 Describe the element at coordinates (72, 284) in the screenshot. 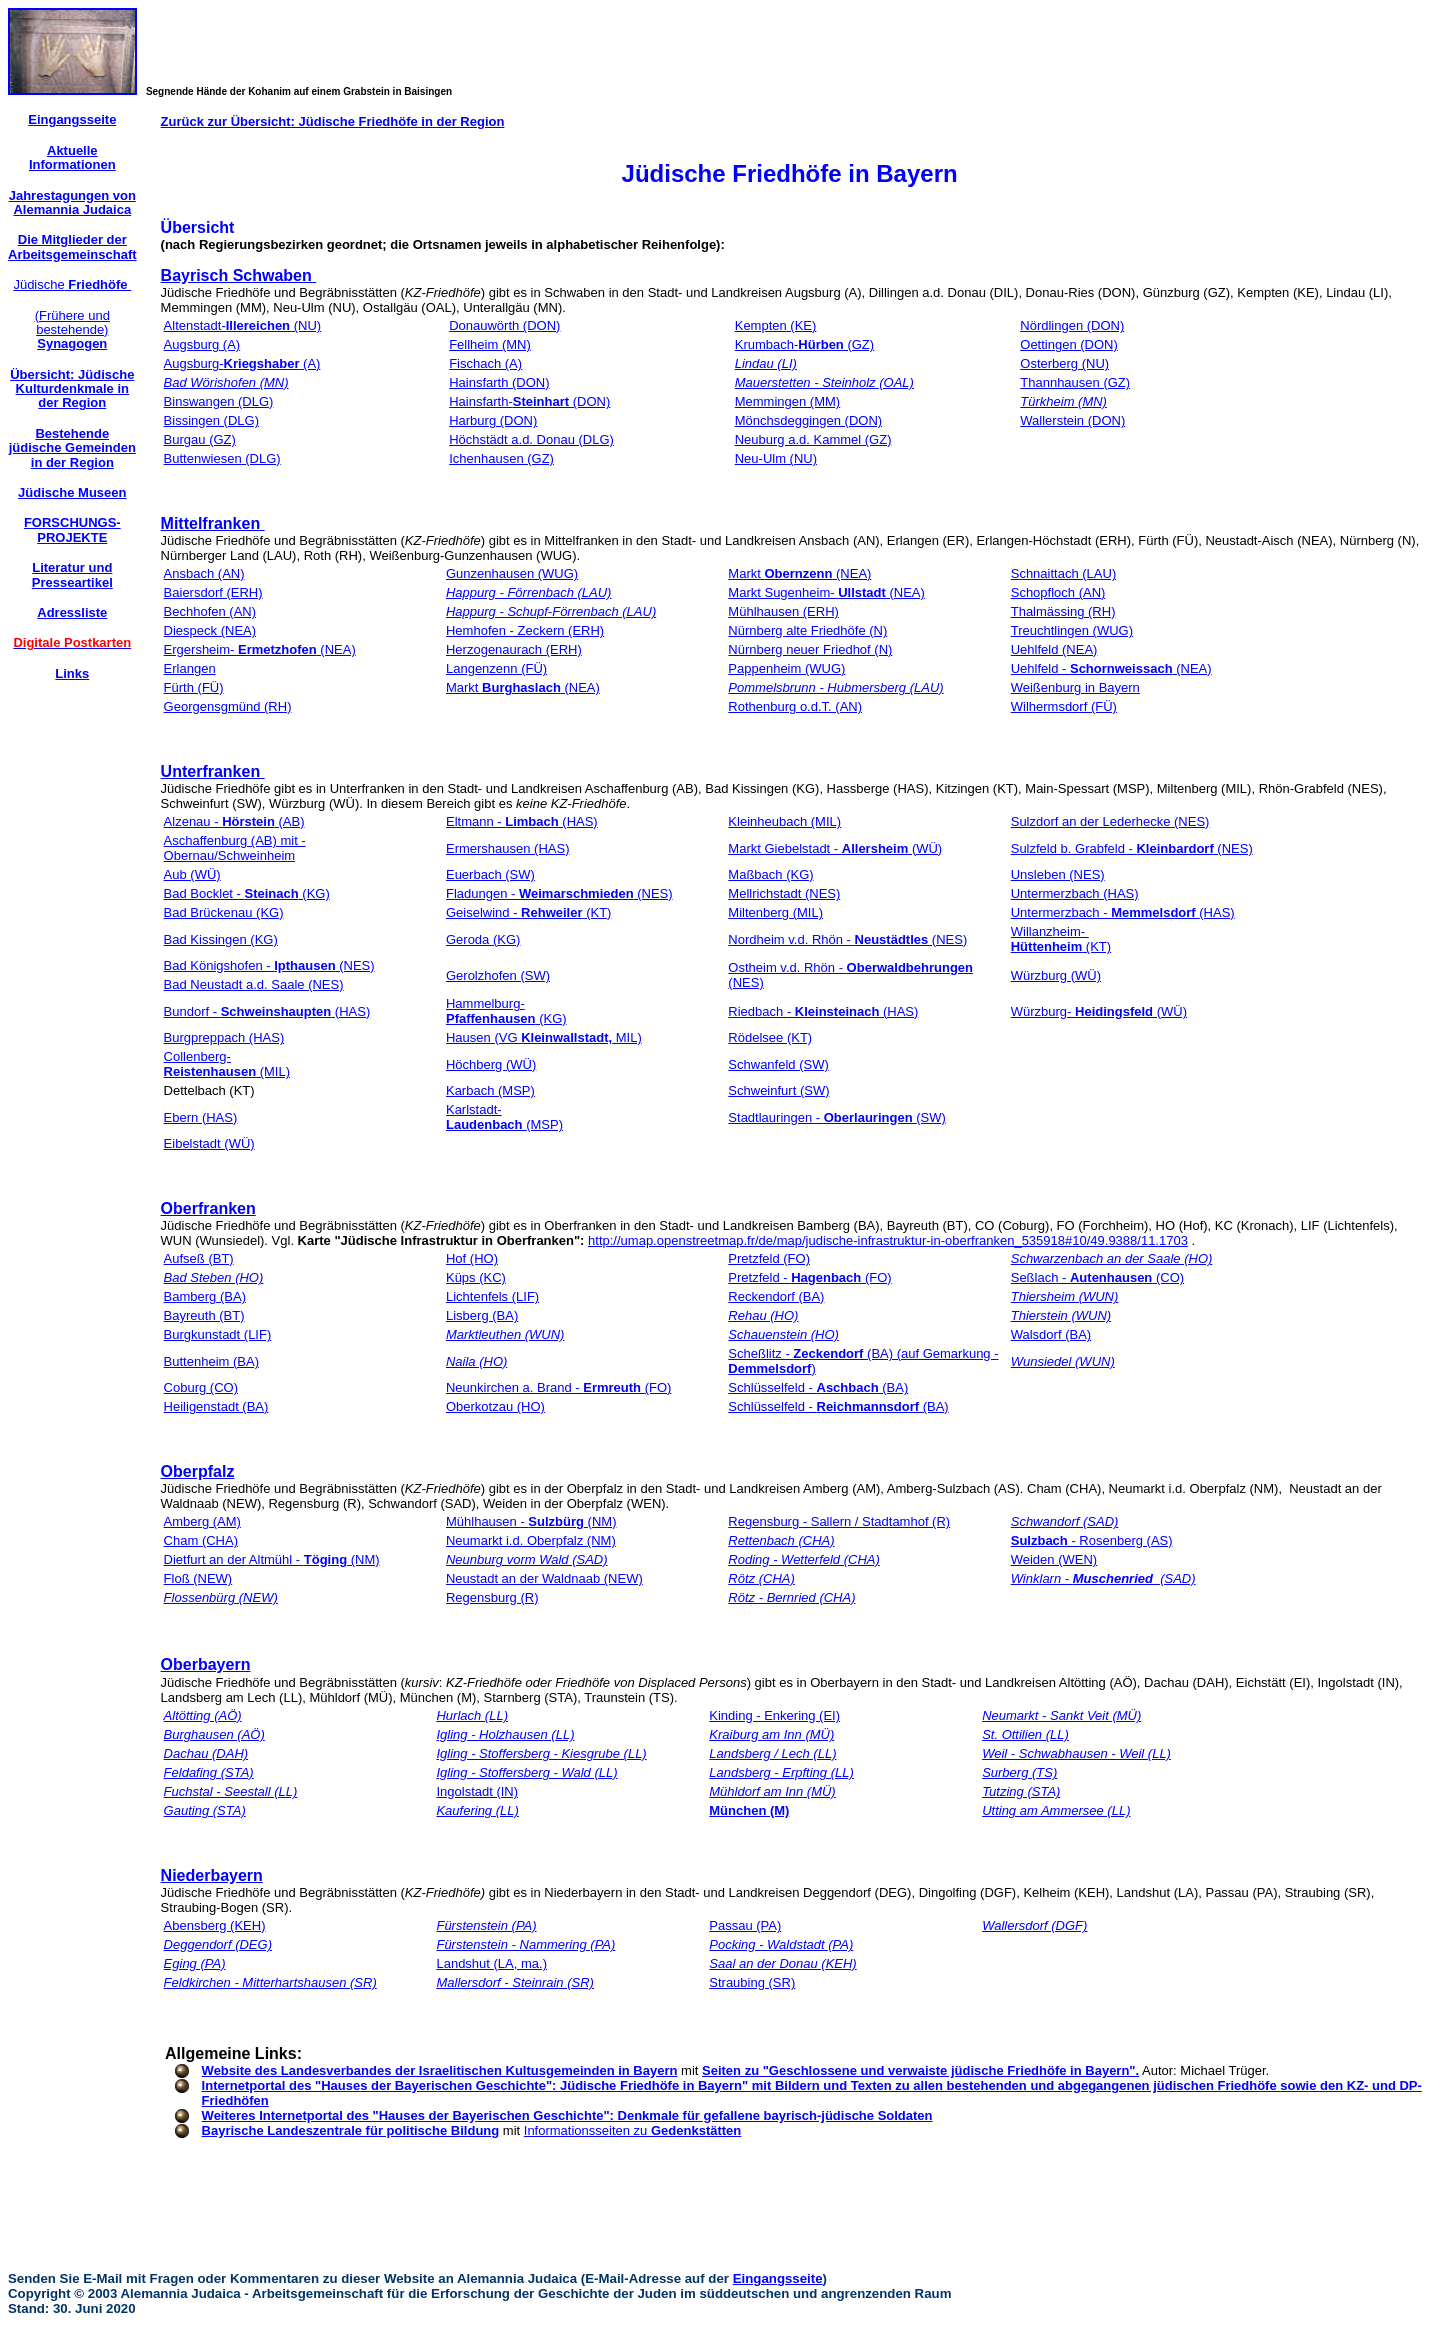

I see `Jüdische` at that location.